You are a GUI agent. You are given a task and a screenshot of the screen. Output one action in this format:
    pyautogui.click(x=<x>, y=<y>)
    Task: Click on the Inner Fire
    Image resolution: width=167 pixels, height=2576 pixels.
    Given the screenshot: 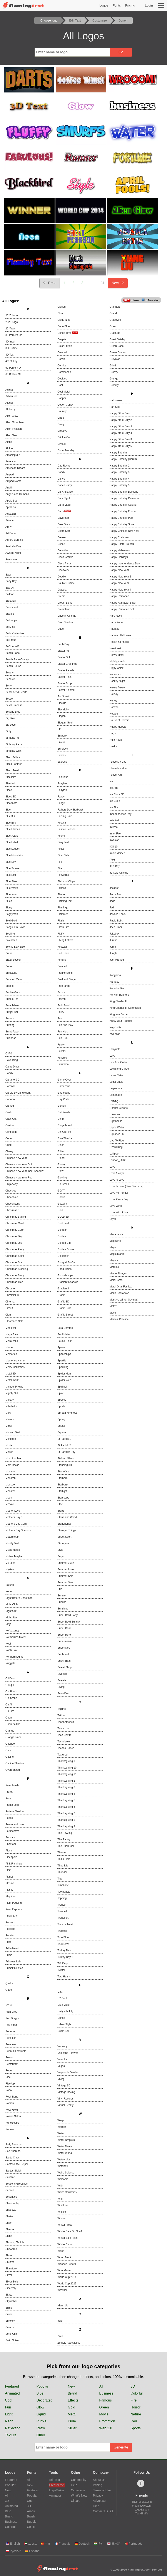 What is the action you would take?
    pyautogui.click(x=115, y=833)
    